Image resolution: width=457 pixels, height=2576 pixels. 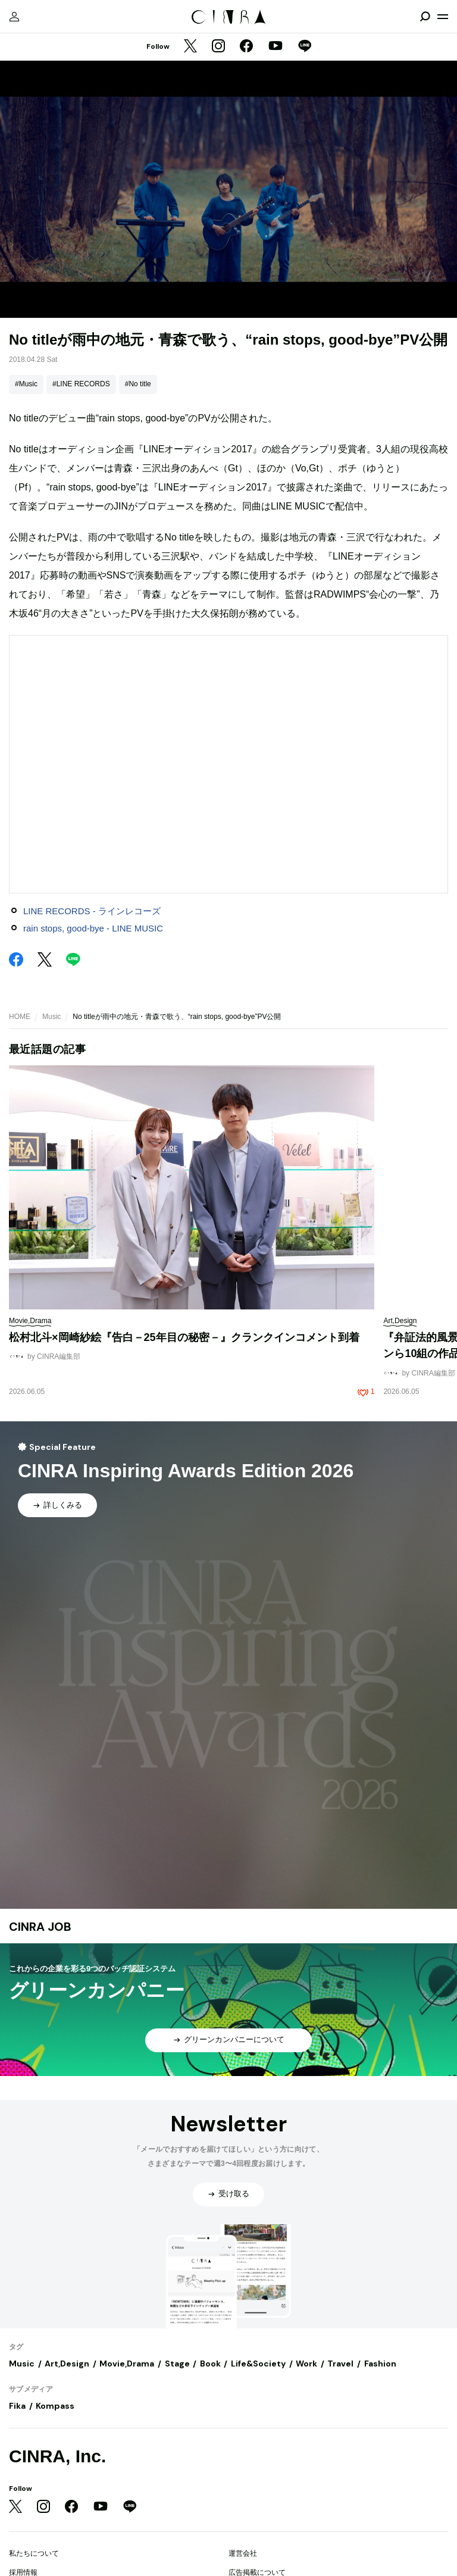 I want to click on [Facebook], so click(x=246, y=47).